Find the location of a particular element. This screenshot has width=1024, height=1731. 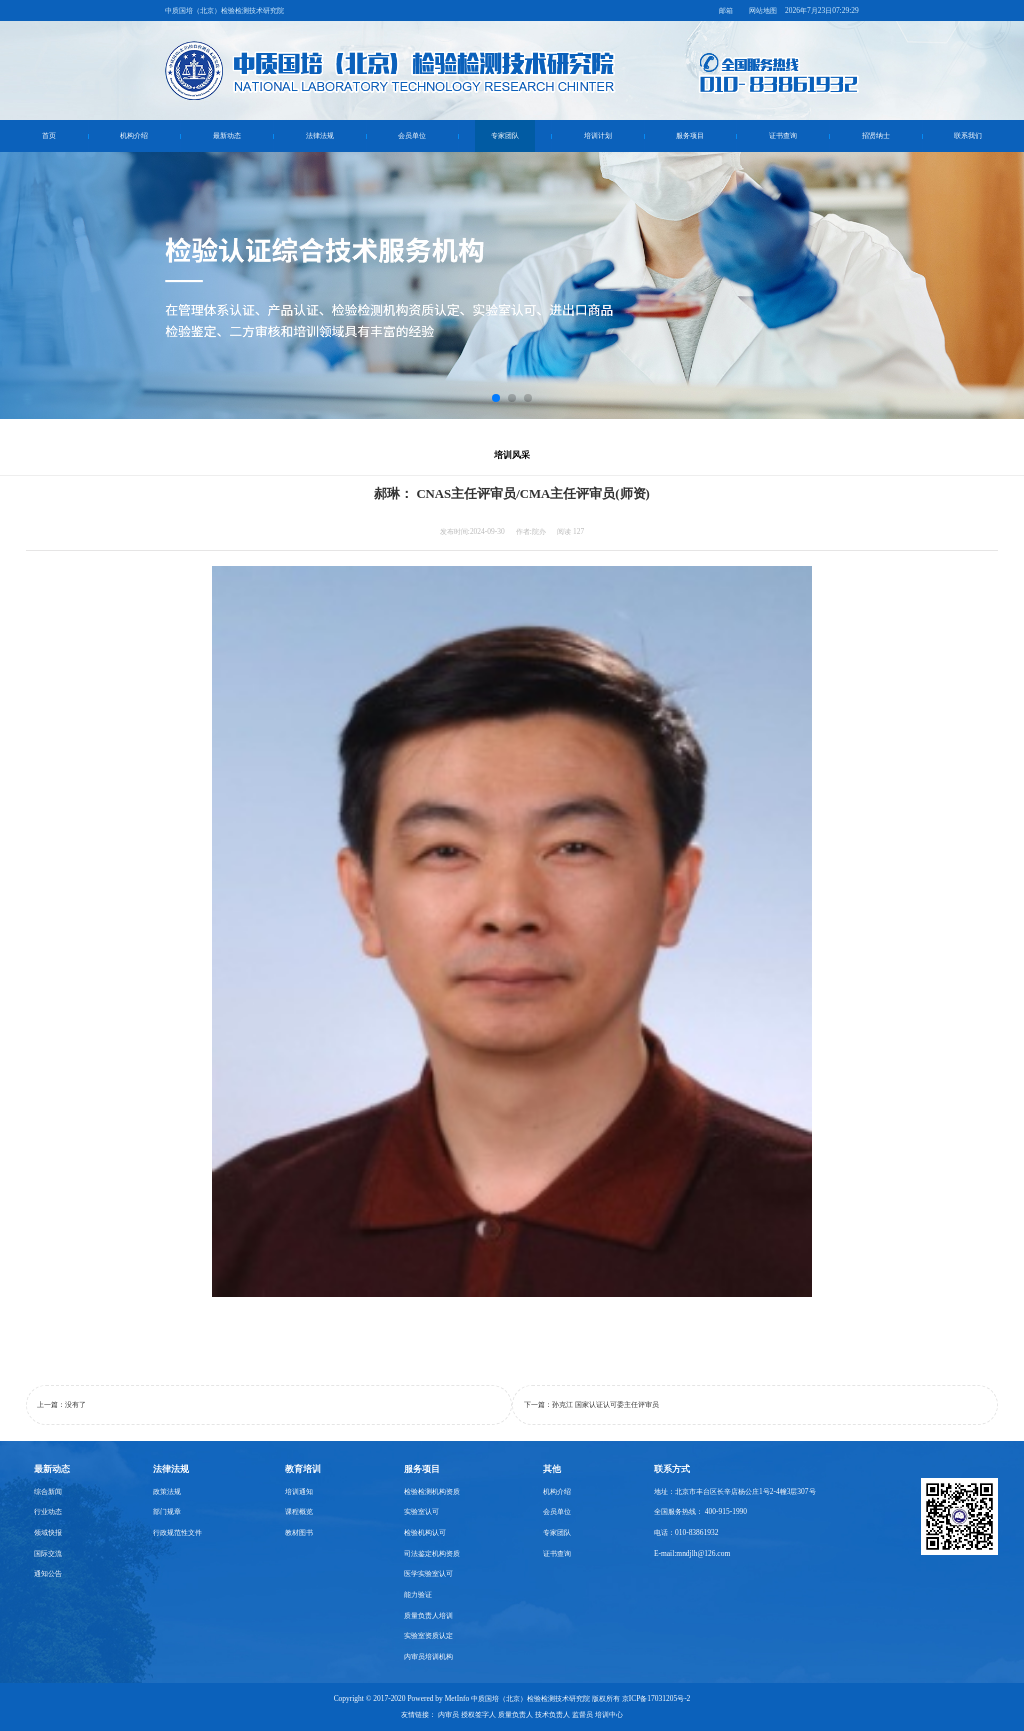

下一篇：孙克江 国家认证认可委主任评审员 is located at coordinates (591, 1404).